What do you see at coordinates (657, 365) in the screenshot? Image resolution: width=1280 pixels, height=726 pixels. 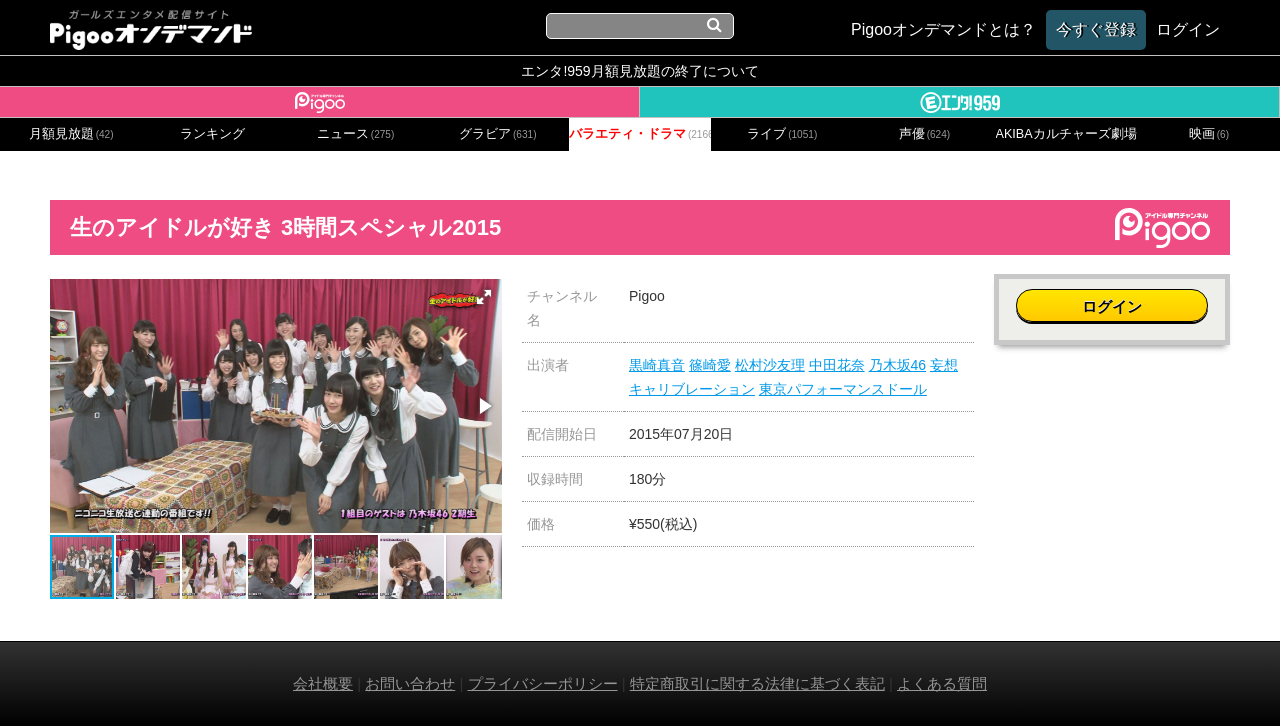 I see `黒崎真音` at bounding box center [657, 365].